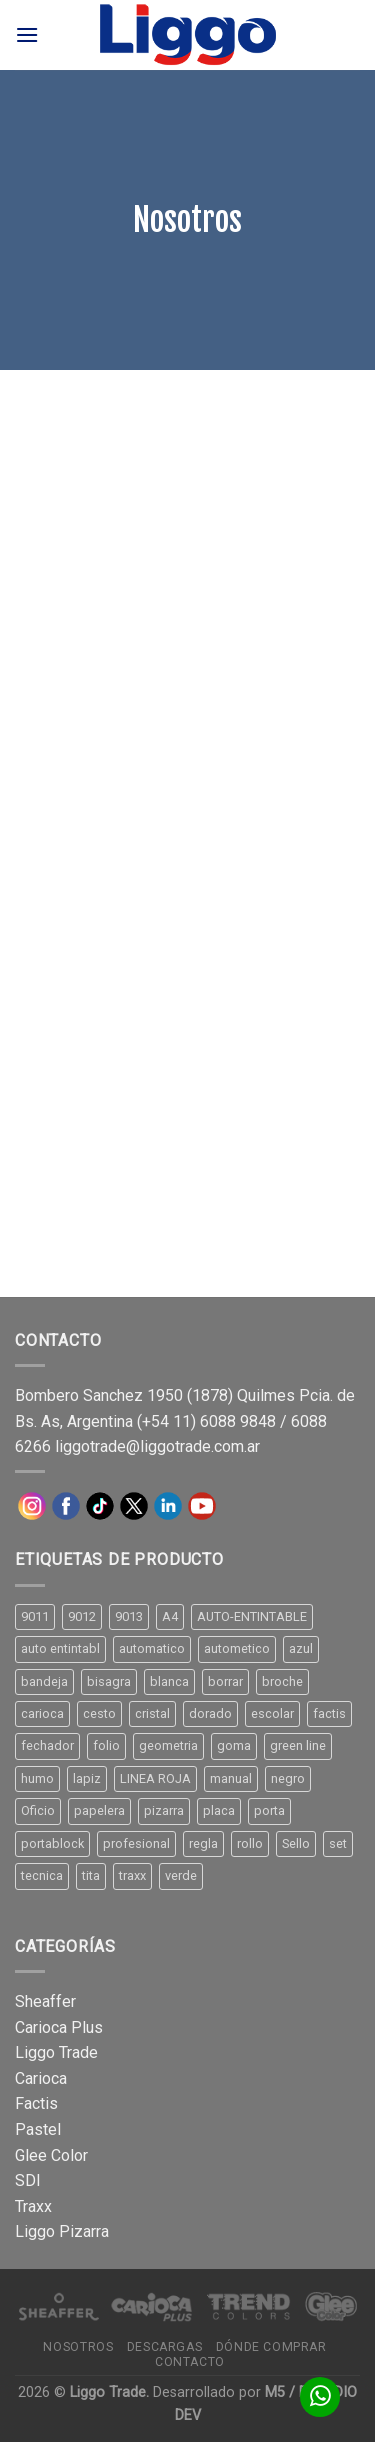  Describe the element at coordinates (296, 1843) in the screenshot. I see `Sello [Sello (22 productos)]` at that location.